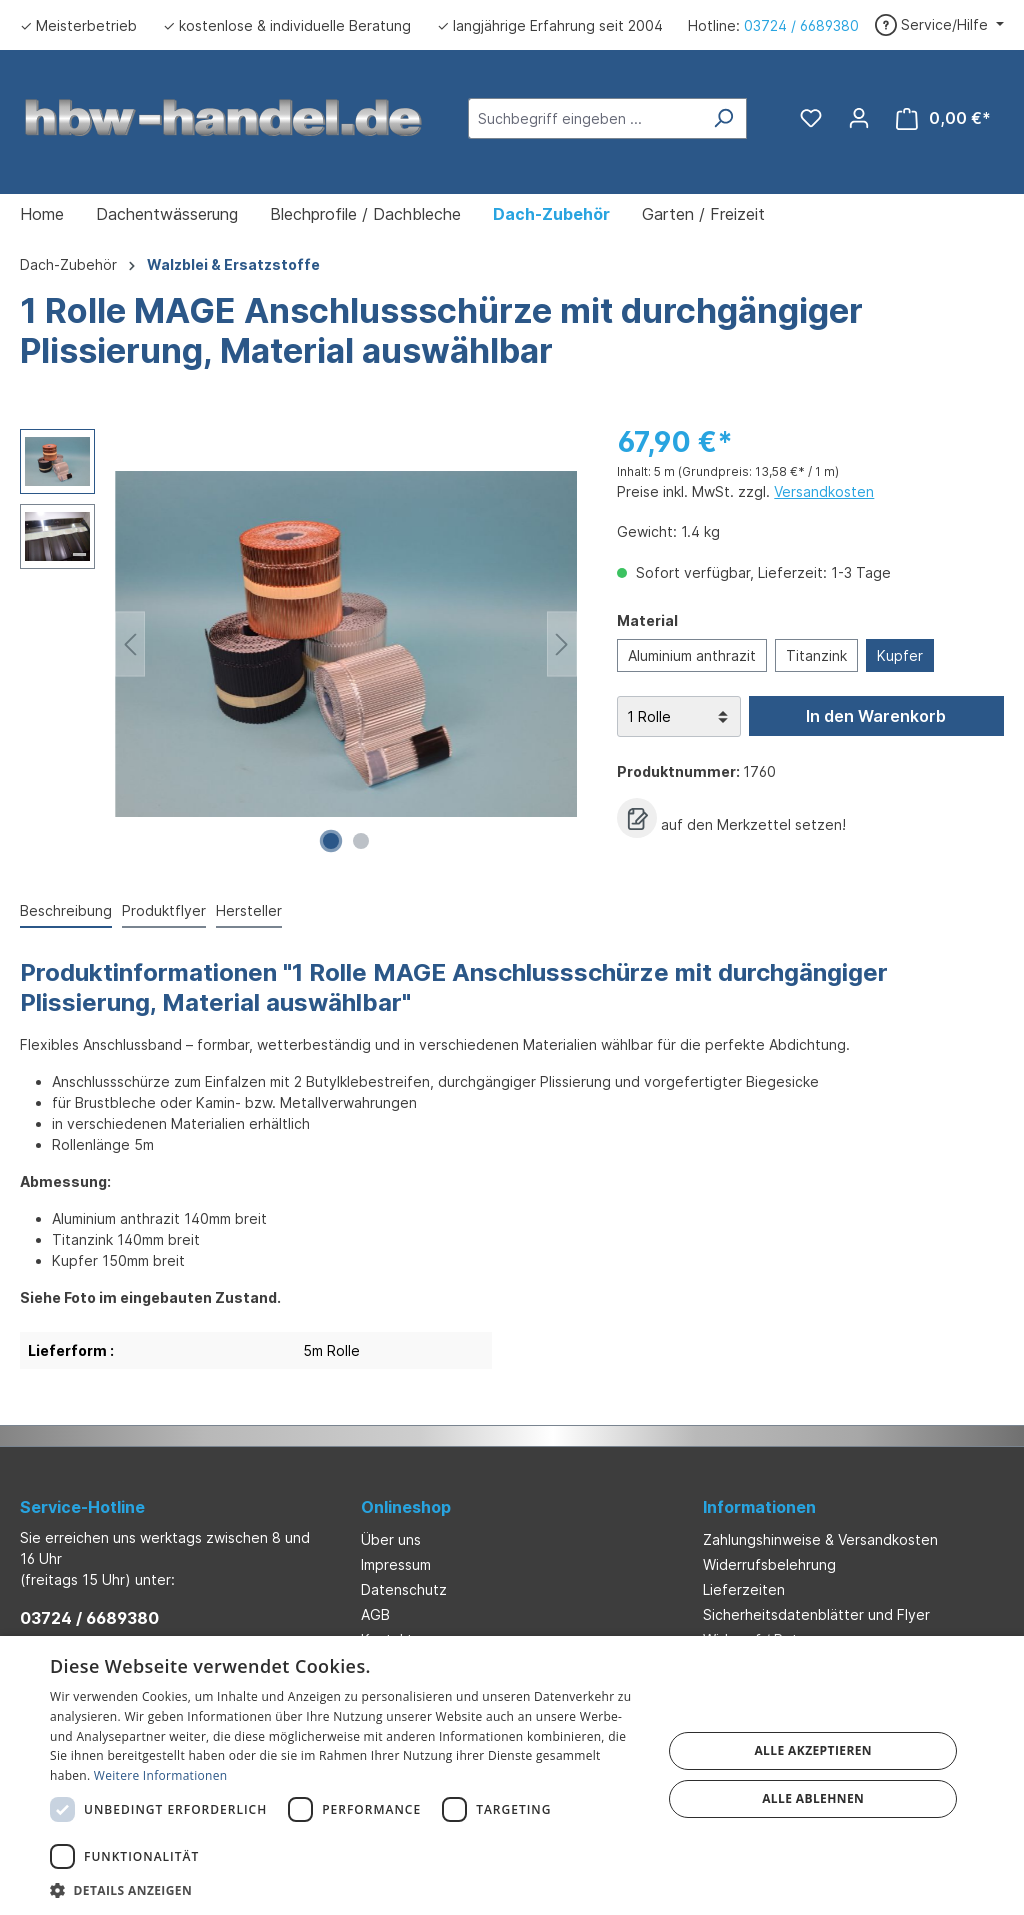 This screenshot has width=1024, height=1915. I want to click on [tab], so click(66, 911).